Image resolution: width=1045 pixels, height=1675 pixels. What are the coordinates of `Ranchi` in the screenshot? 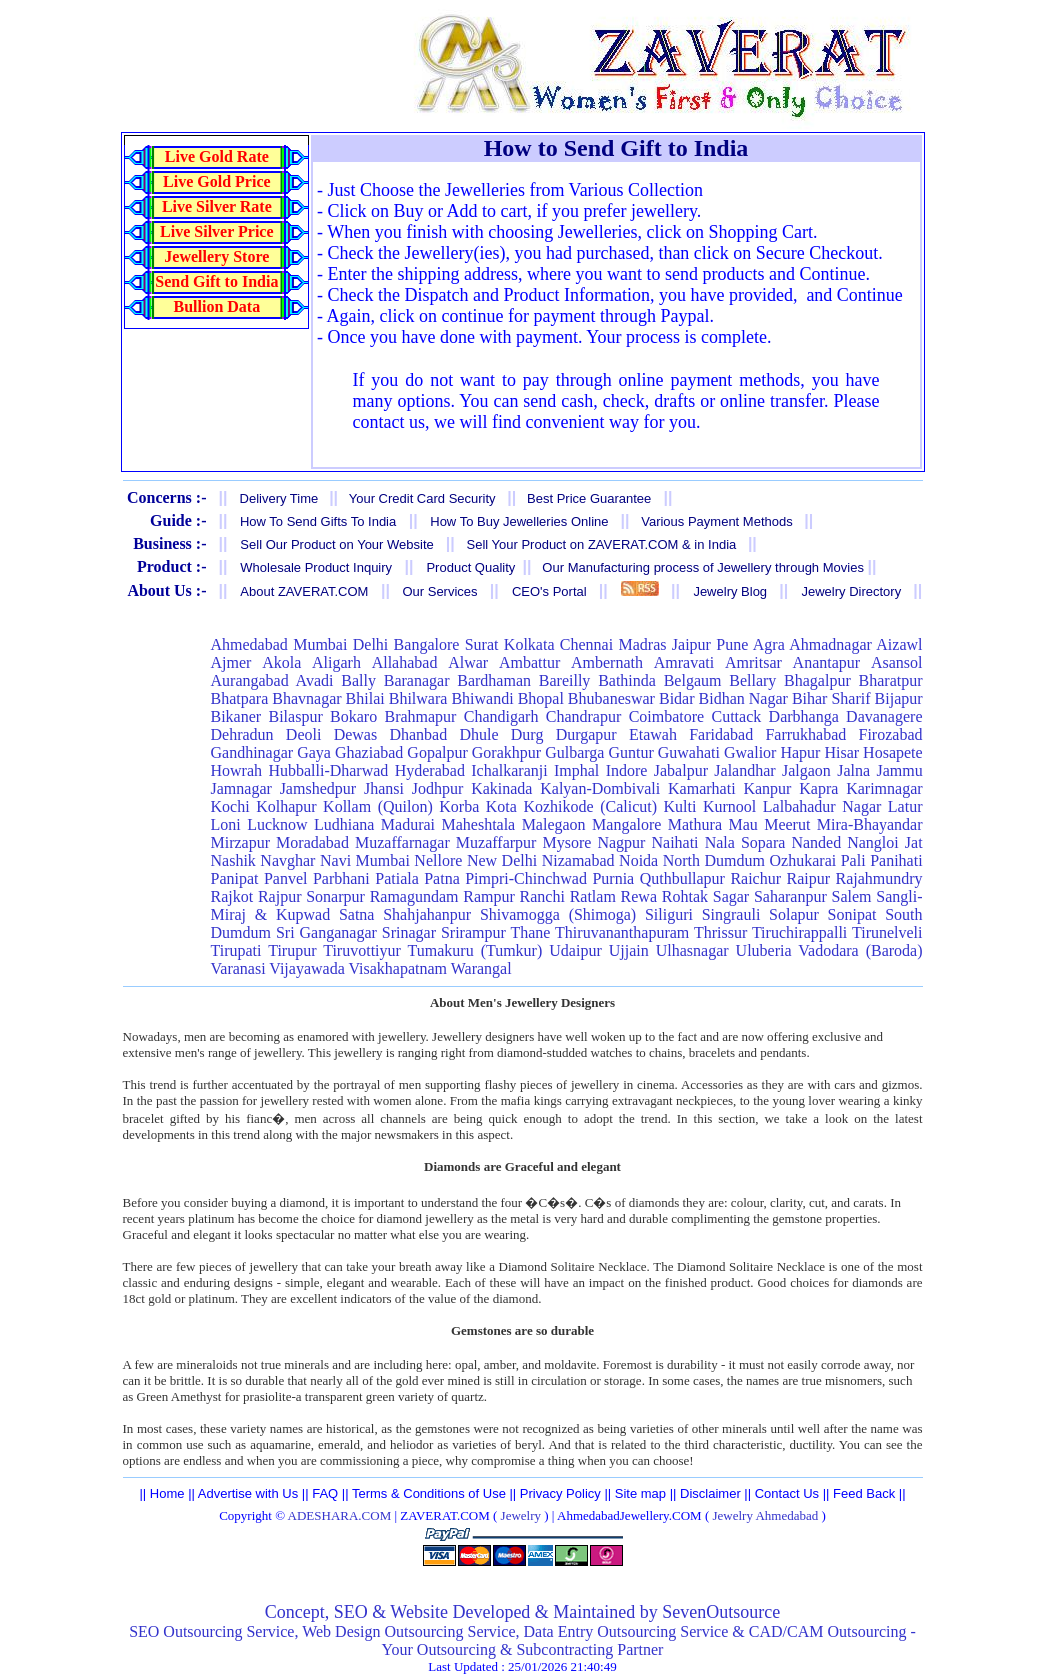 It's located at (542, 896).